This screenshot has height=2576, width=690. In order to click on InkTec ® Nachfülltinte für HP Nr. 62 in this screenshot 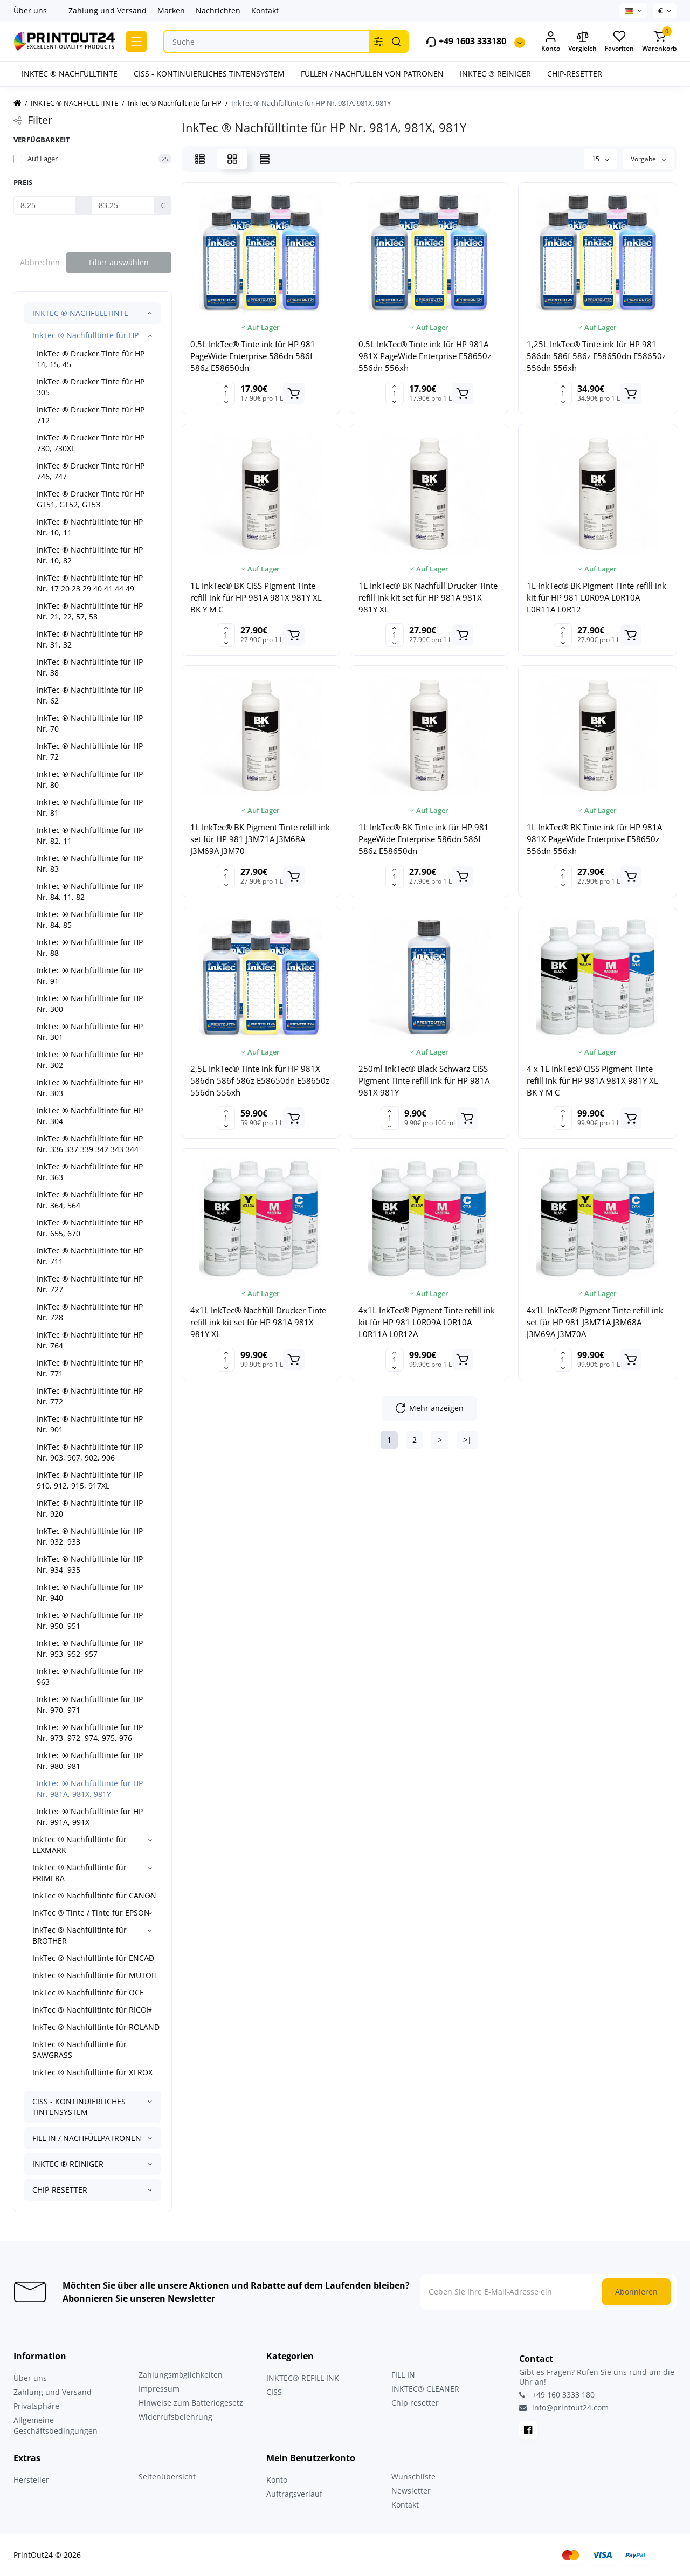, I will do `click(90, 695)`.